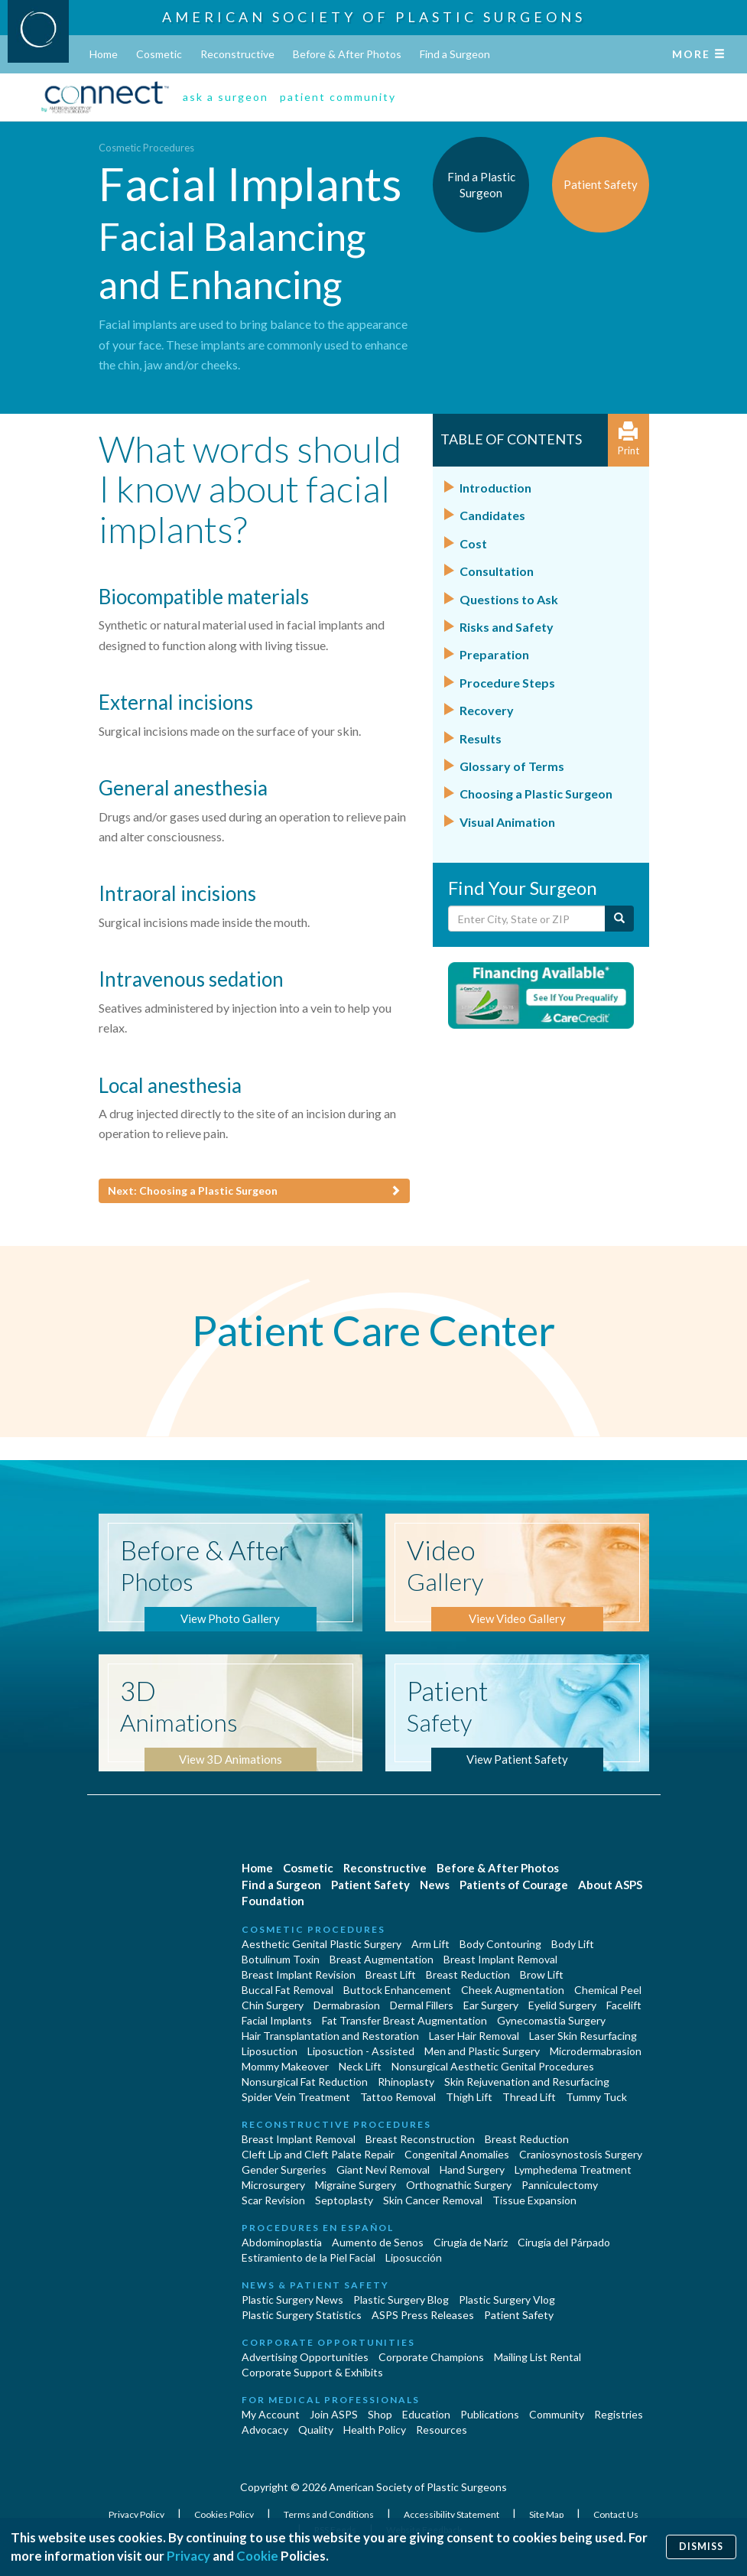 The image size is (747, 2576). What do you see at coordinates (452, 2514) in the screenshot?
I see `Accessibility Statement` at bounding box center [452, 2514].